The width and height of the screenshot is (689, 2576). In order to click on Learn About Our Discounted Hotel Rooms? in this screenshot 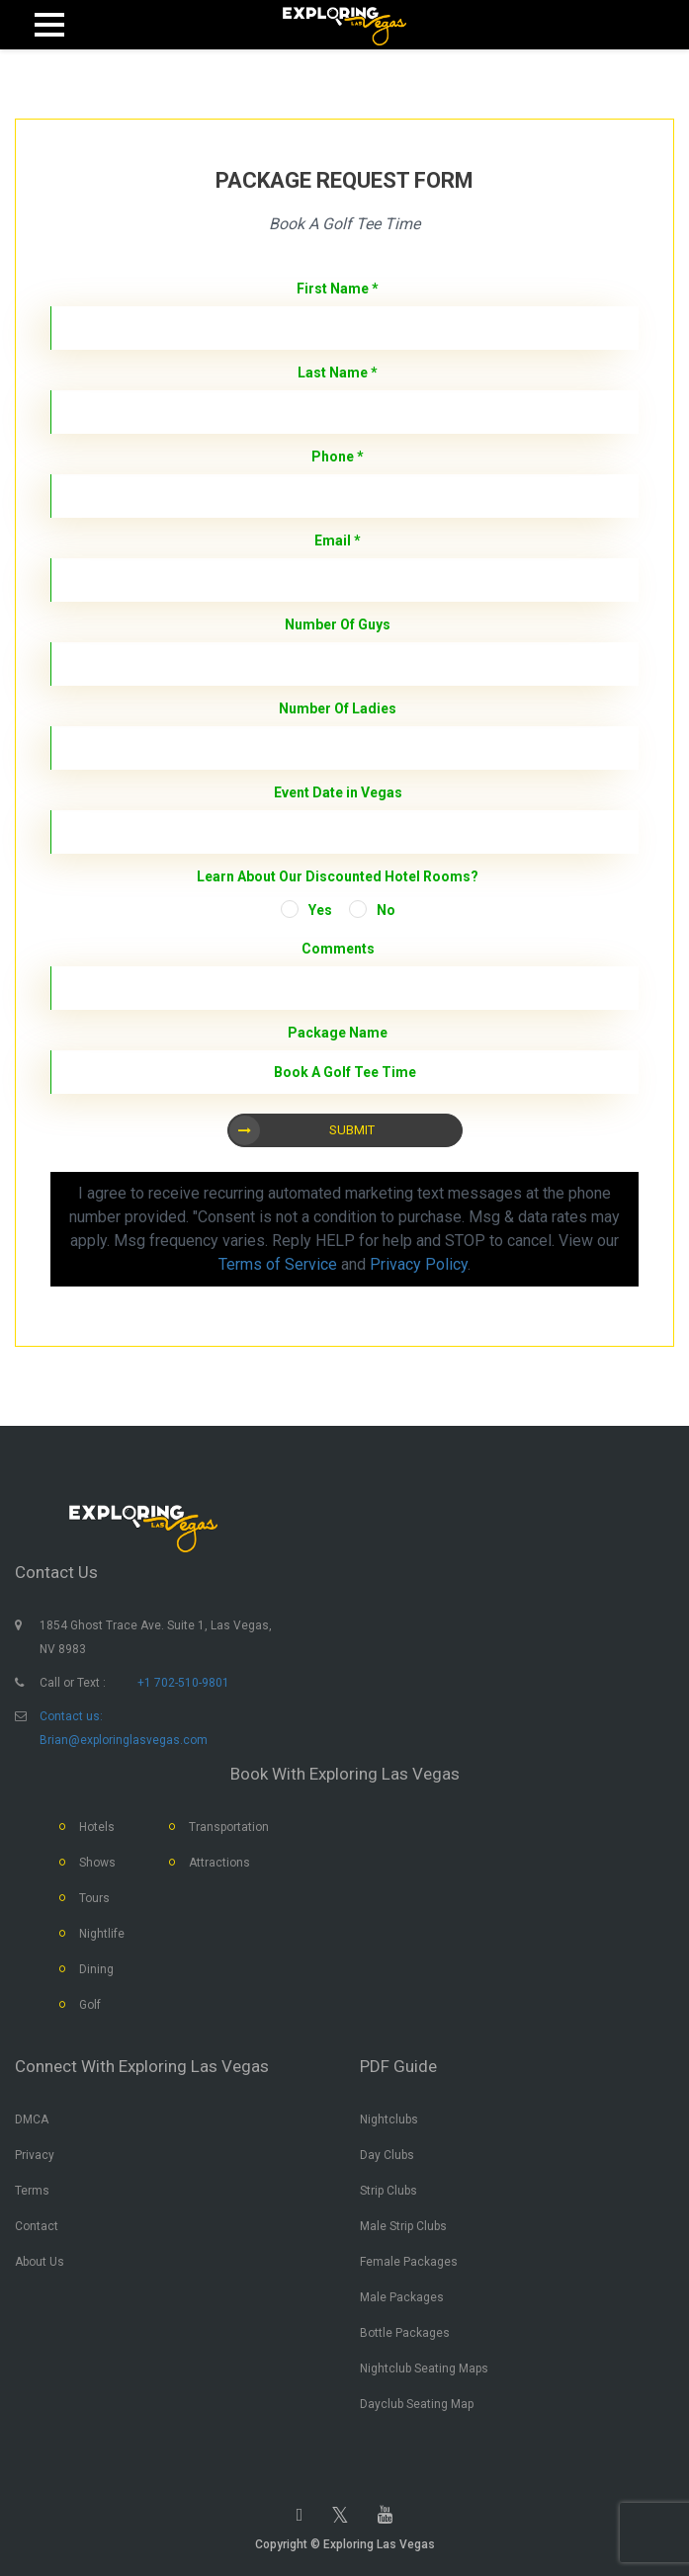, I will do `click(337, 876)`.